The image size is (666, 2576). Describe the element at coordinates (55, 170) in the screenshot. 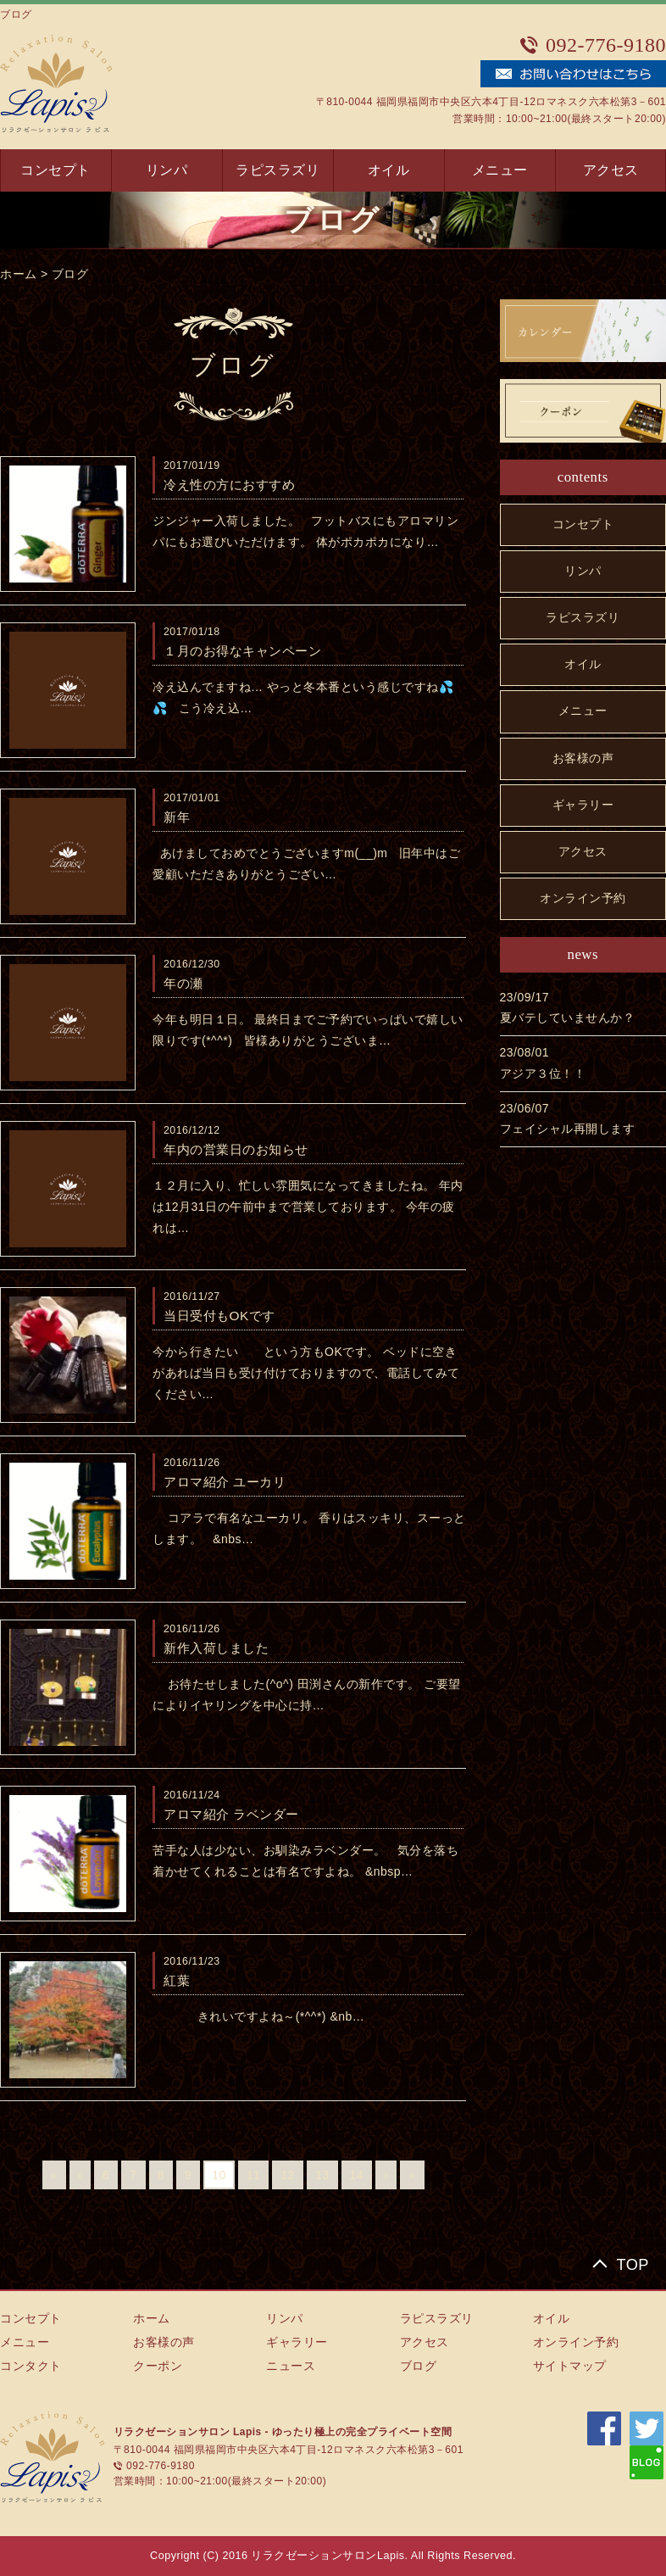

I see `コンセプト` at that location.